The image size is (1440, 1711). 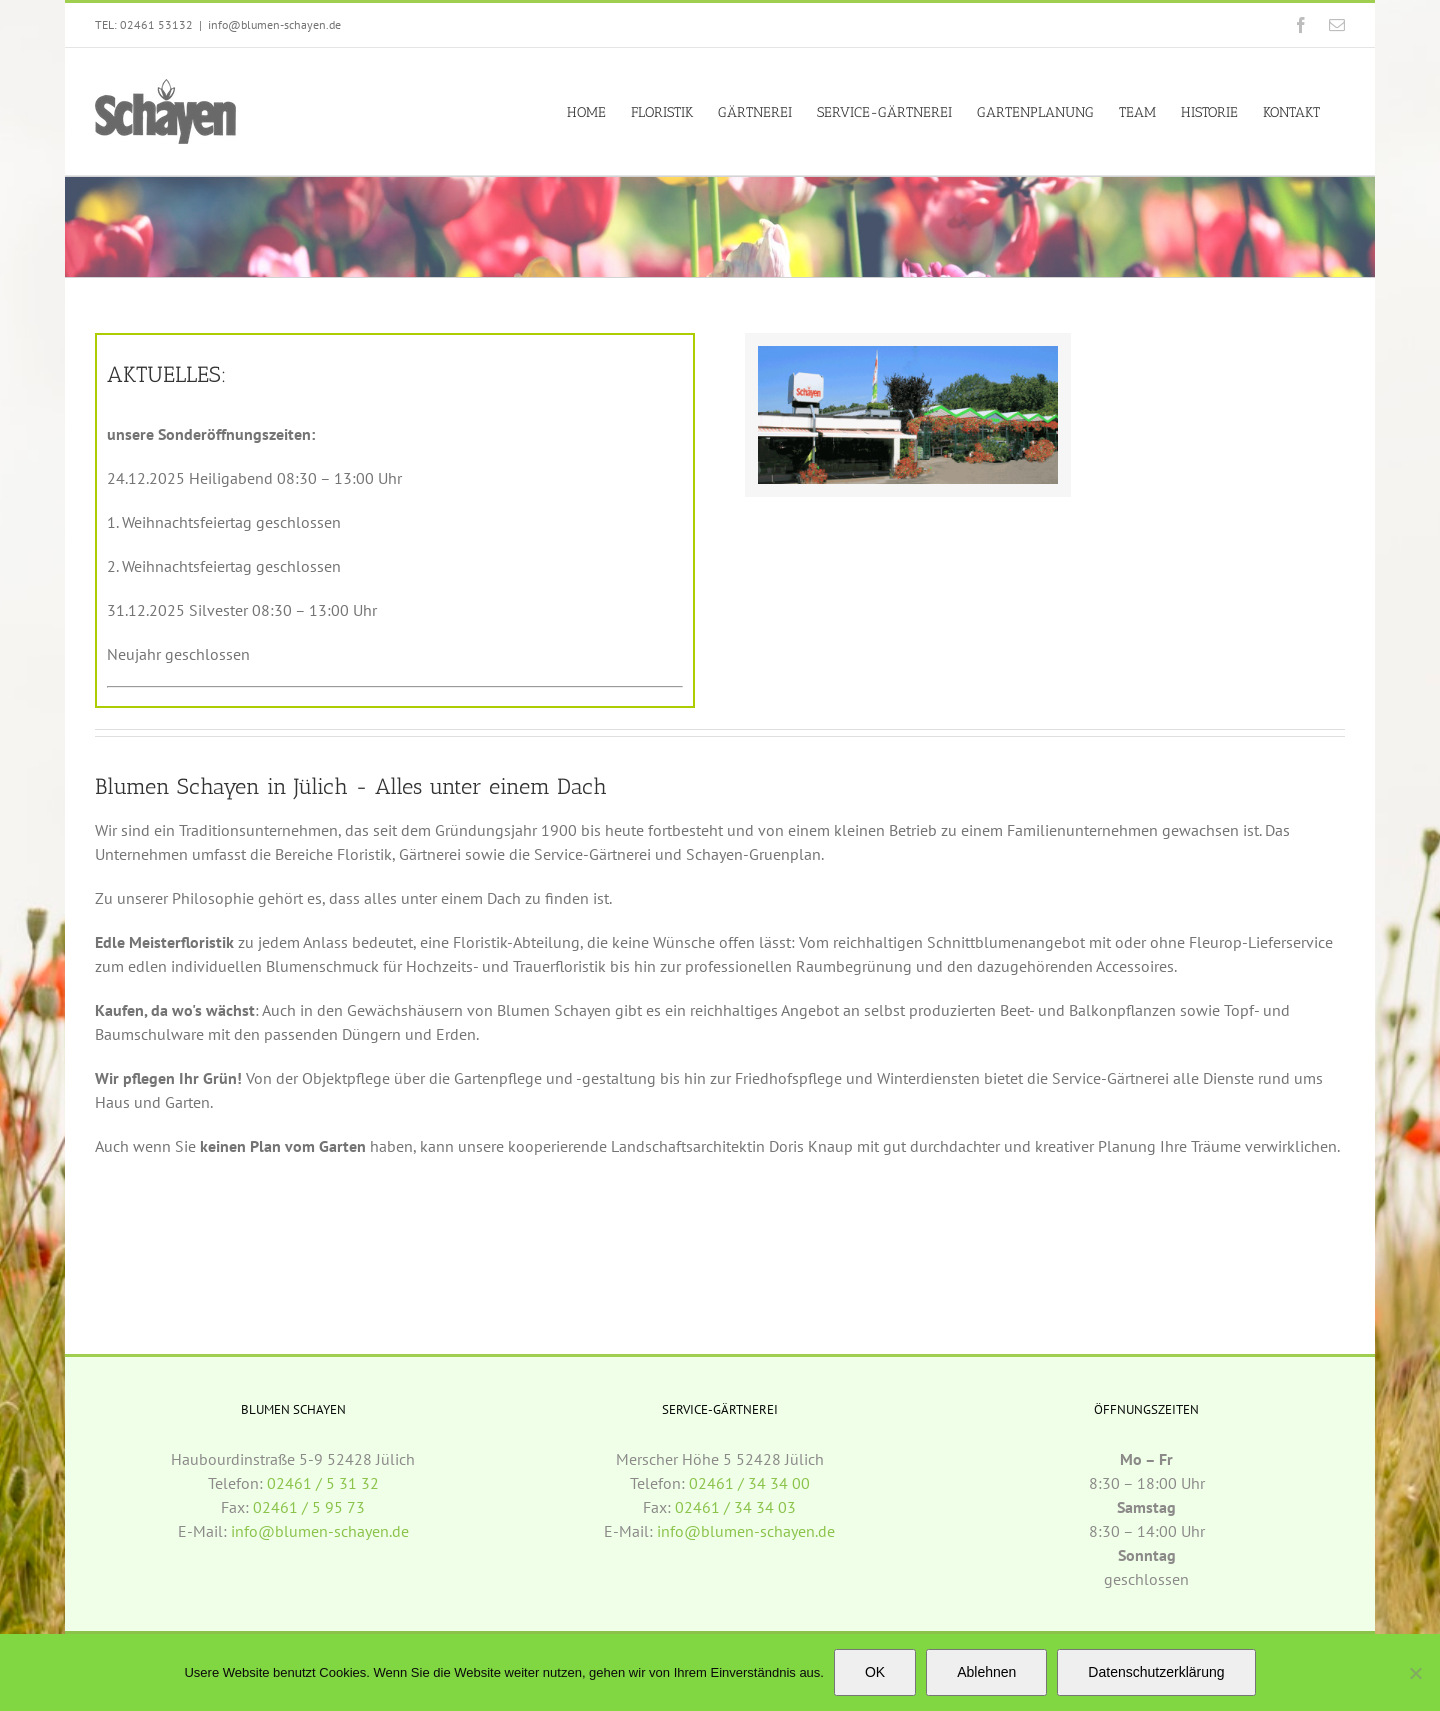 I want to click on 02461 / 5 95 73, so click(x=309, y=1507).